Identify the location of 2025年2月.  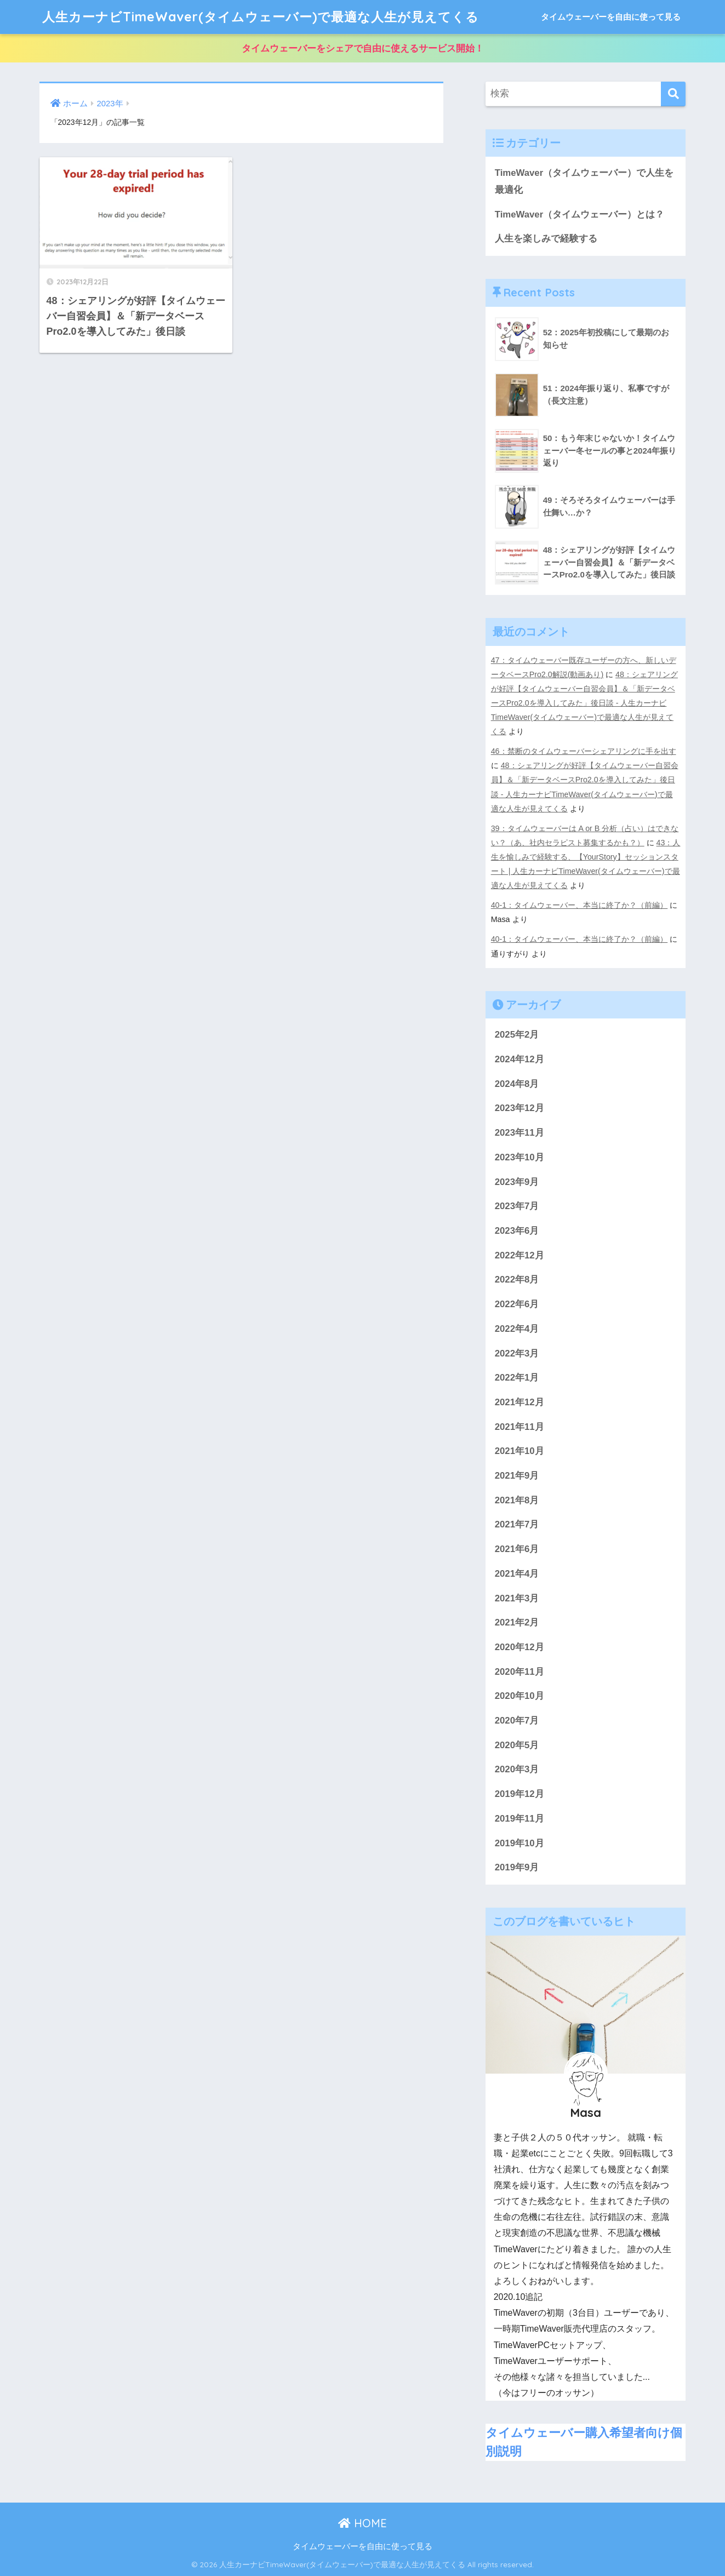
(517, 1034).